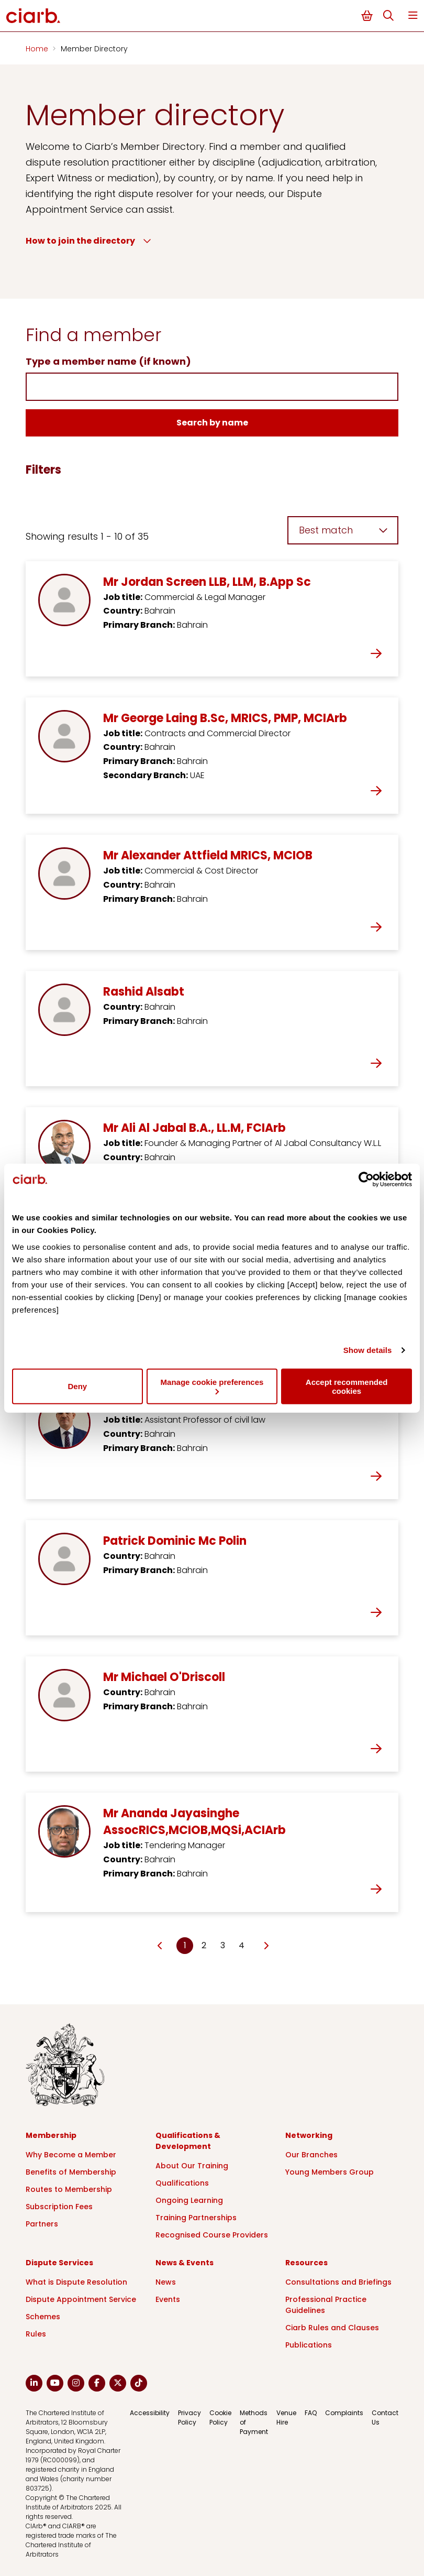 The image size is (424, 2576). I want to click on [Cookiebot by Usercentrics - opens in a new window], so click(366, 1179).